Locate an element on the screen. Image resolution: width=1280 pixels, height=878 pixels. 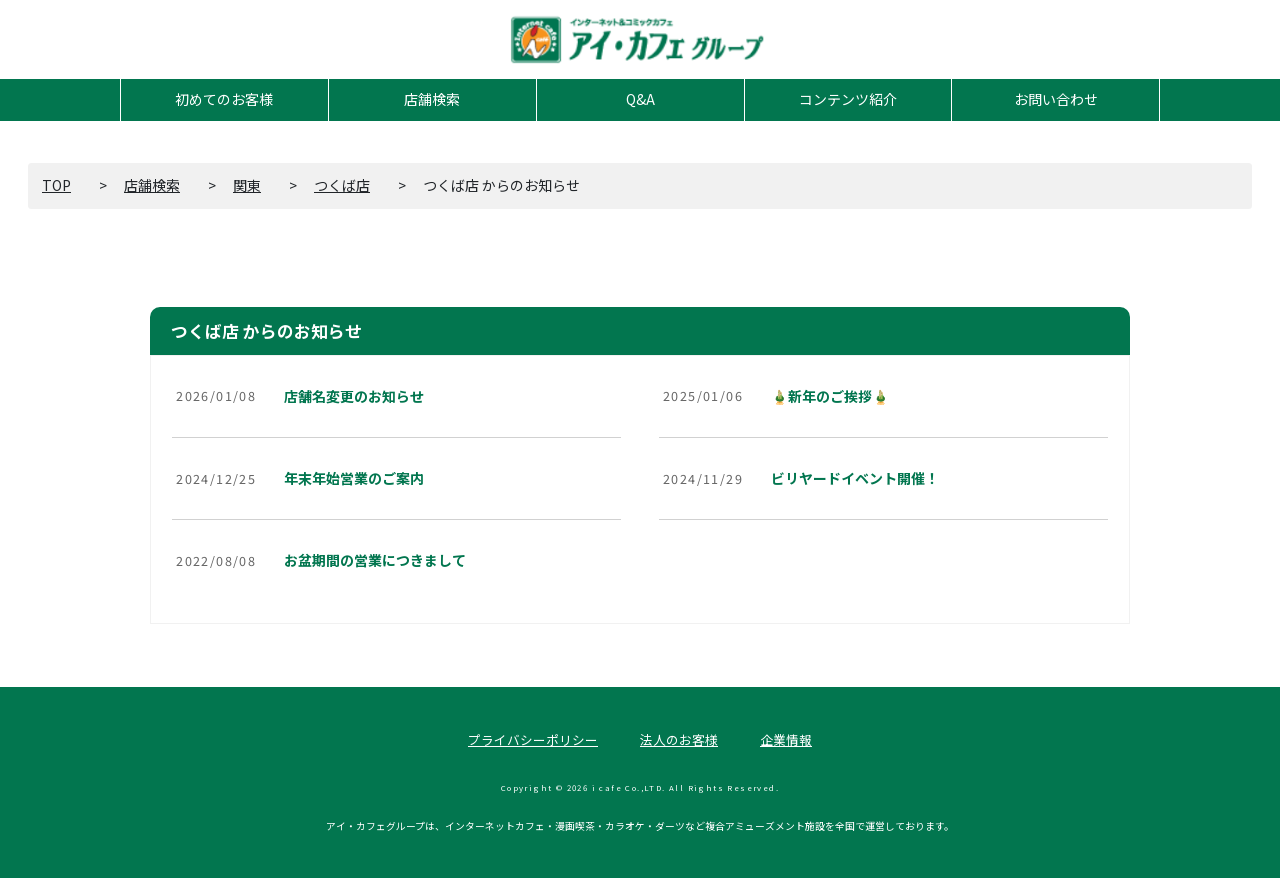
Q&A is located at coordinates (640, 99).